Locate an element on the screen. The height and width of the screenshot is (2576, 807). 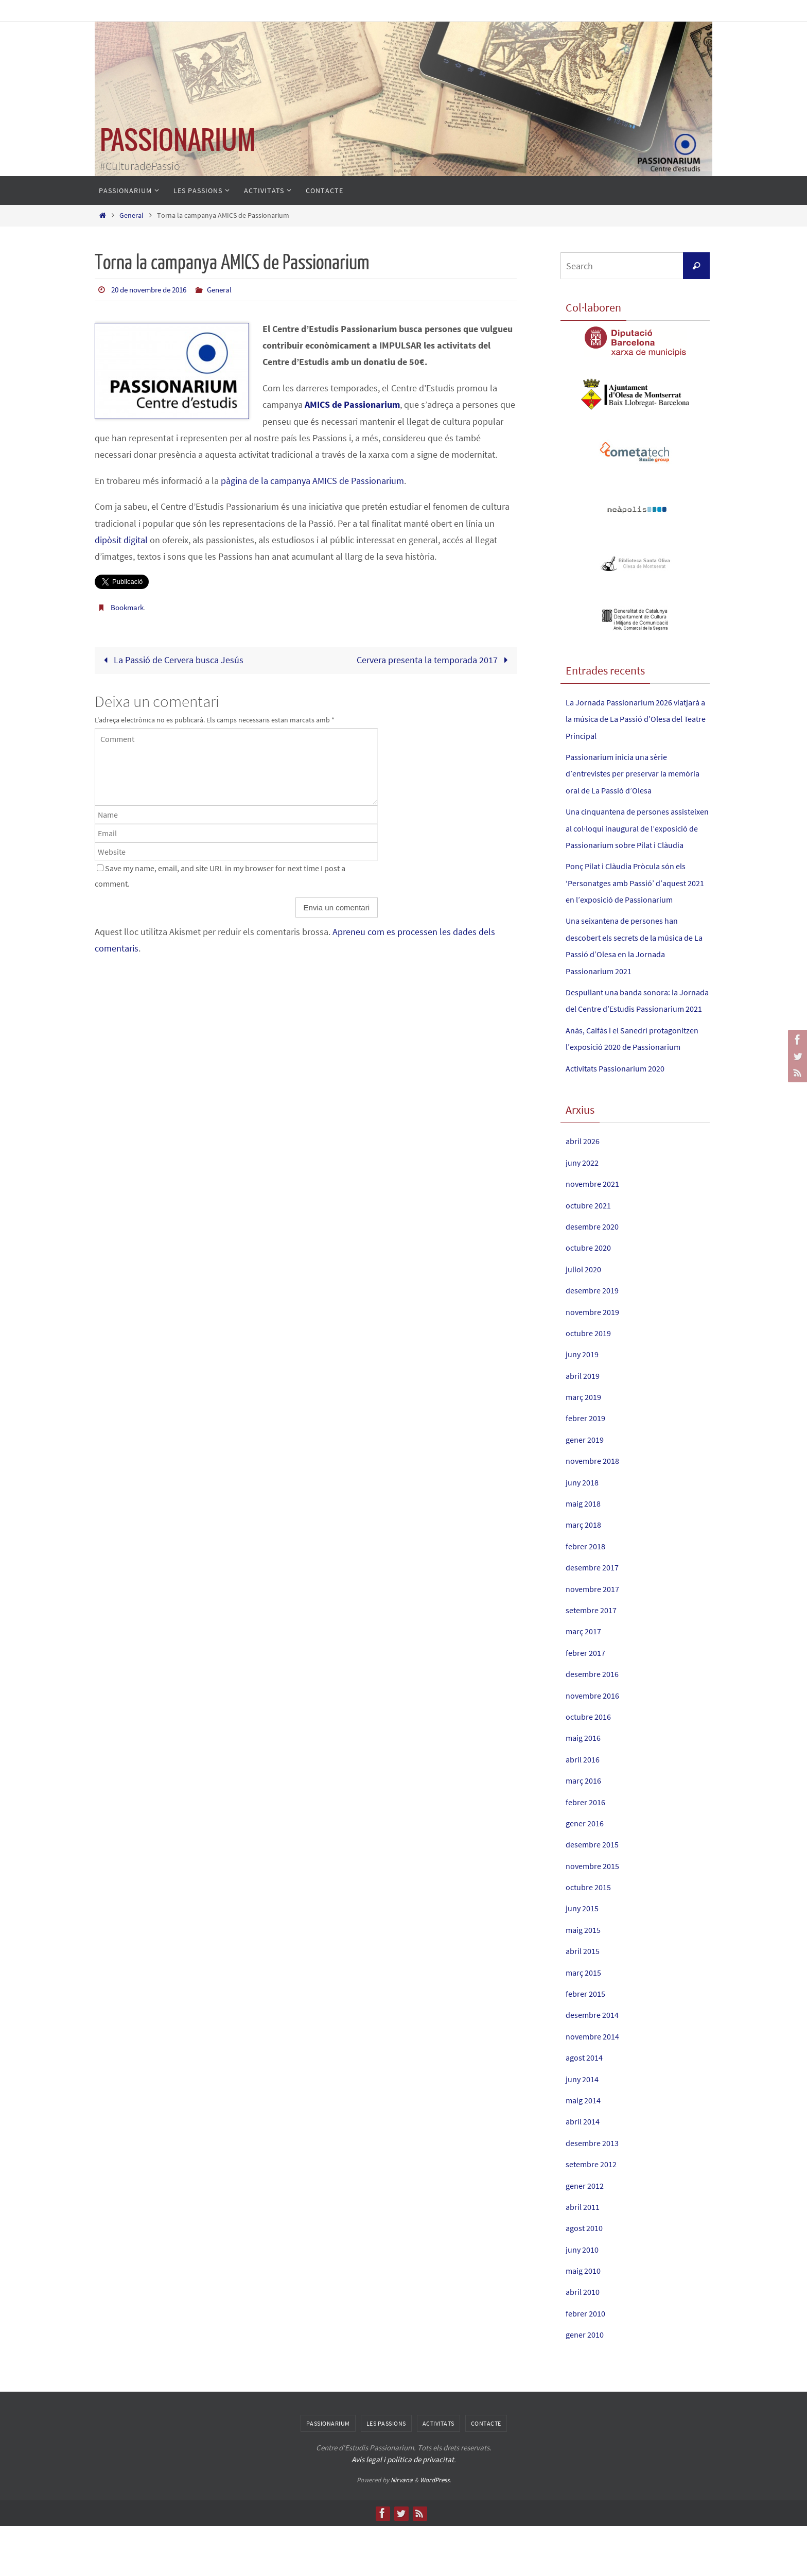
octubre 2019 is located at coordinates (591, 1383).